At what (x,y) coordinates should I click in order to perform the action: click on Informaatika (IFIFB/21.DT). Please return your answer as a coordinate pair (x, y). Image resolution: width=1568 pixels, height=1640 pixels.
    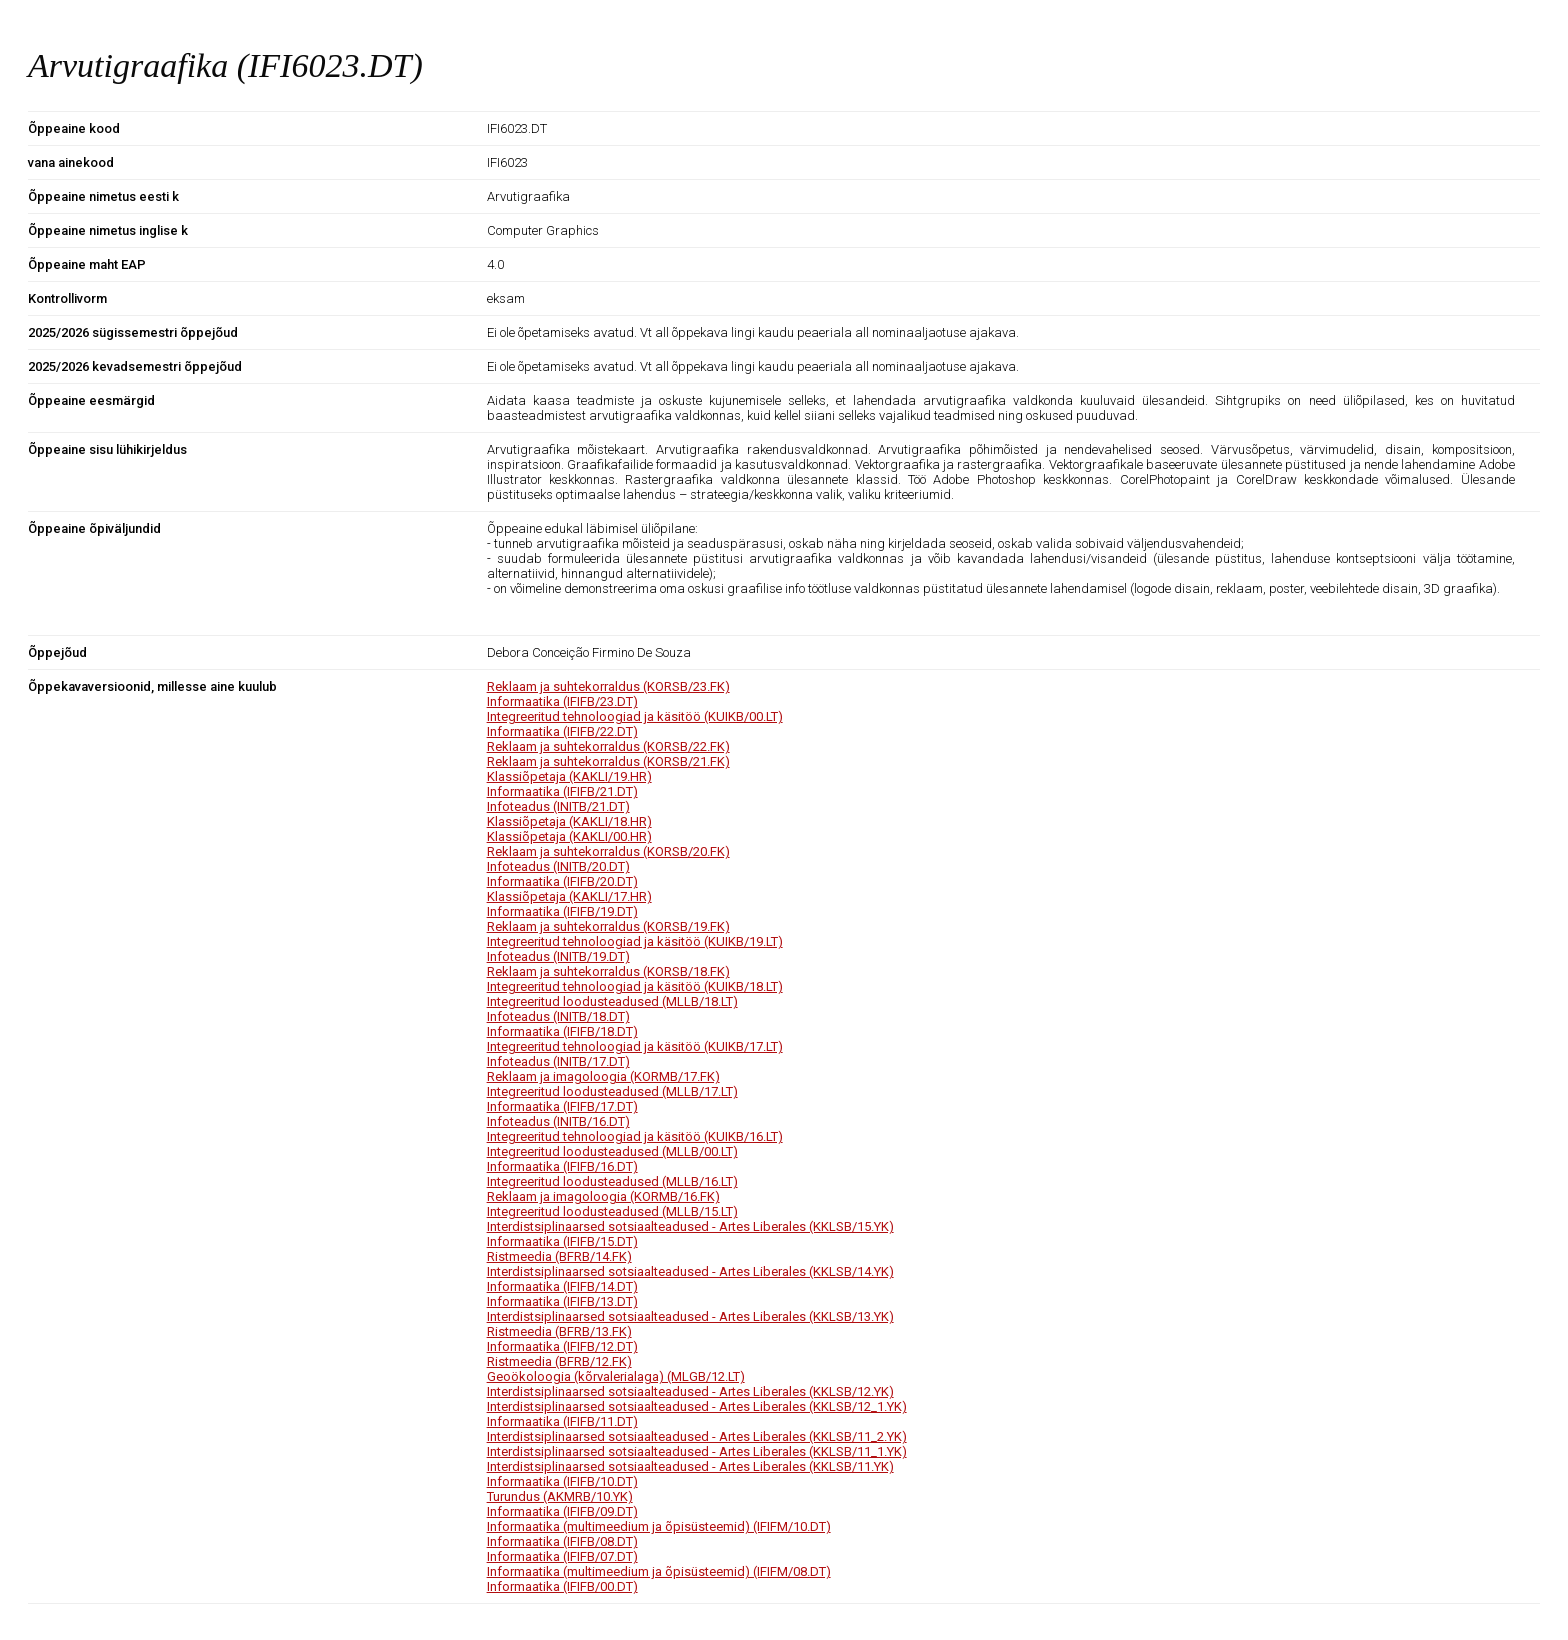
    Looking at the image, I should click on (562, 791).